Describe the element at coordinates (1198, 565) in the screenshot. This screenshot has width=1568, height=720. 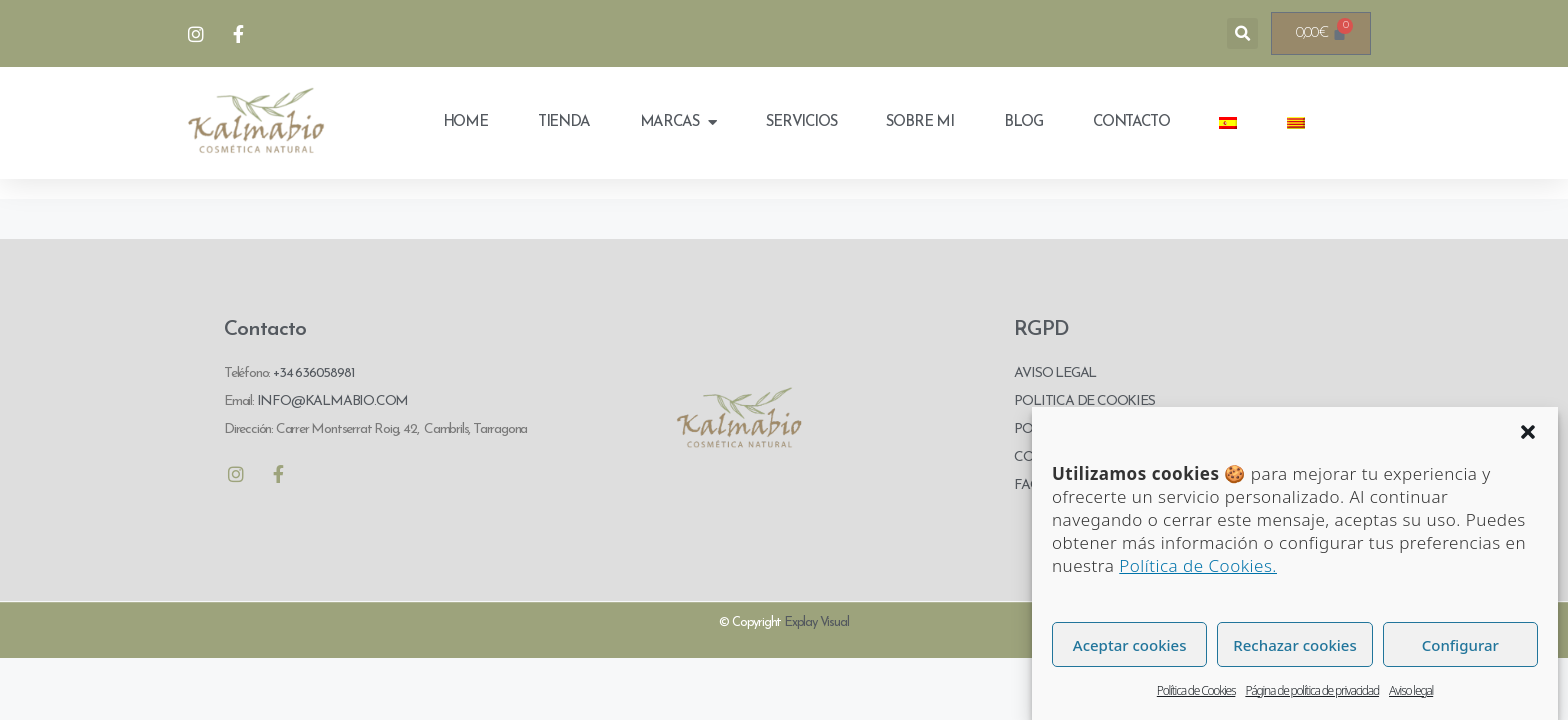
I see `Política de Cookies.` at that location.